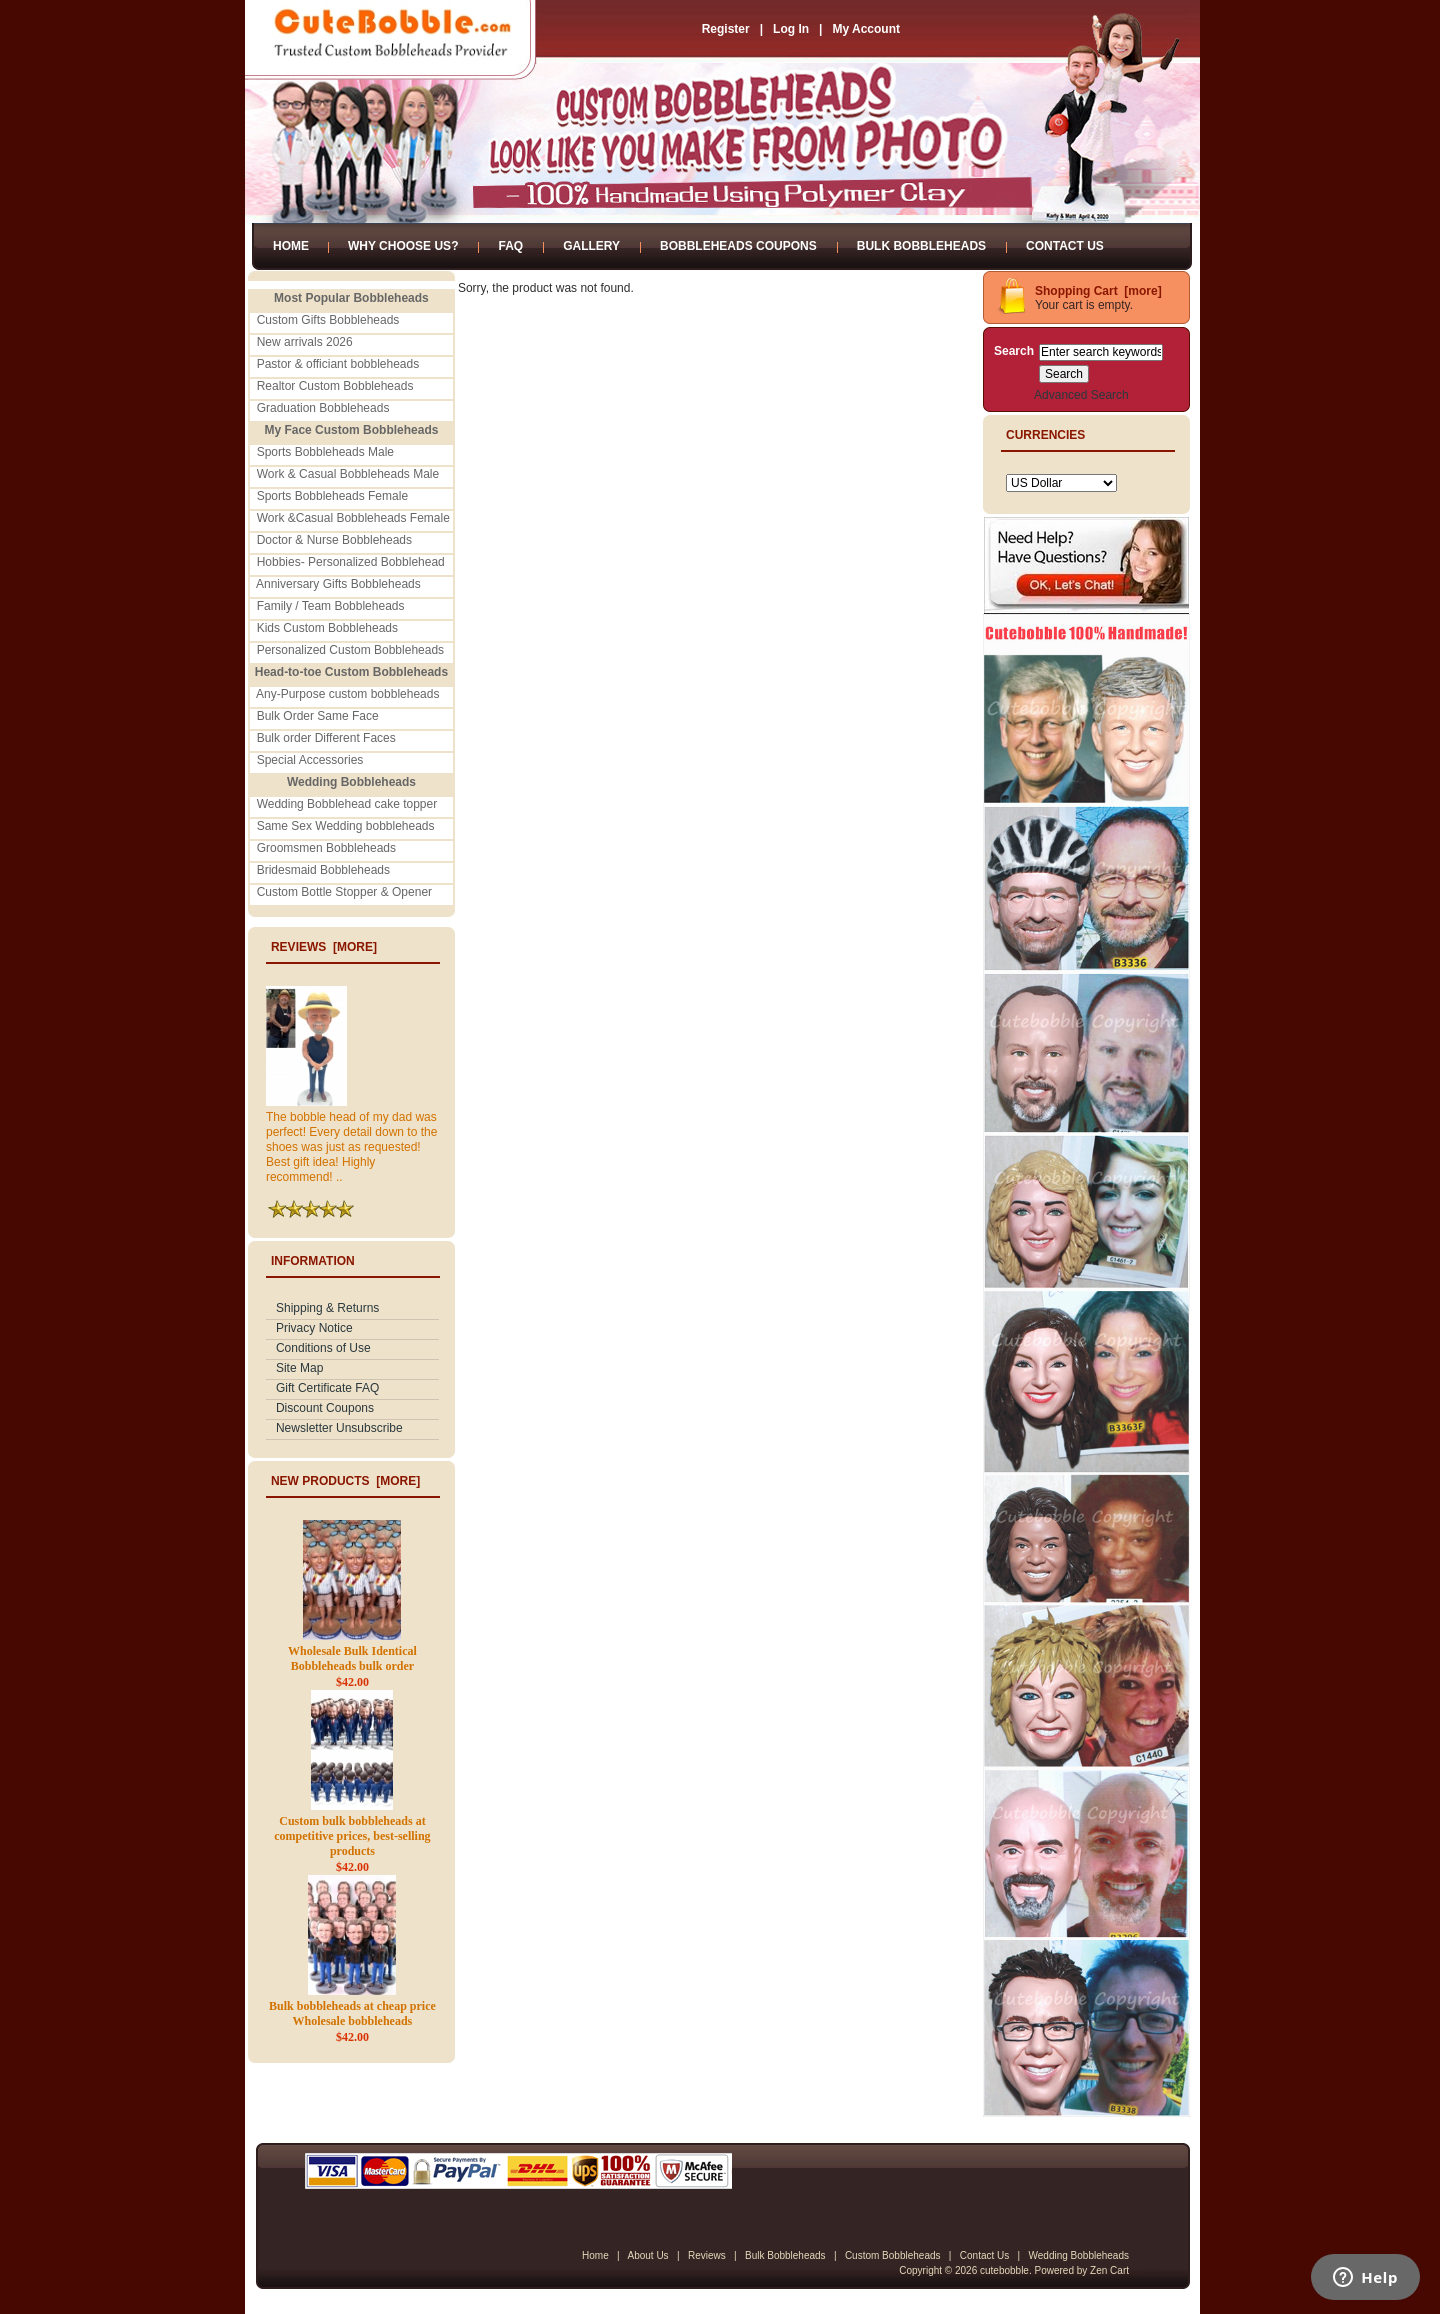  What do you see at coordinates (707, 2255) in the screenshot?
I see `Reviews` at bounding box center [707, 2255].